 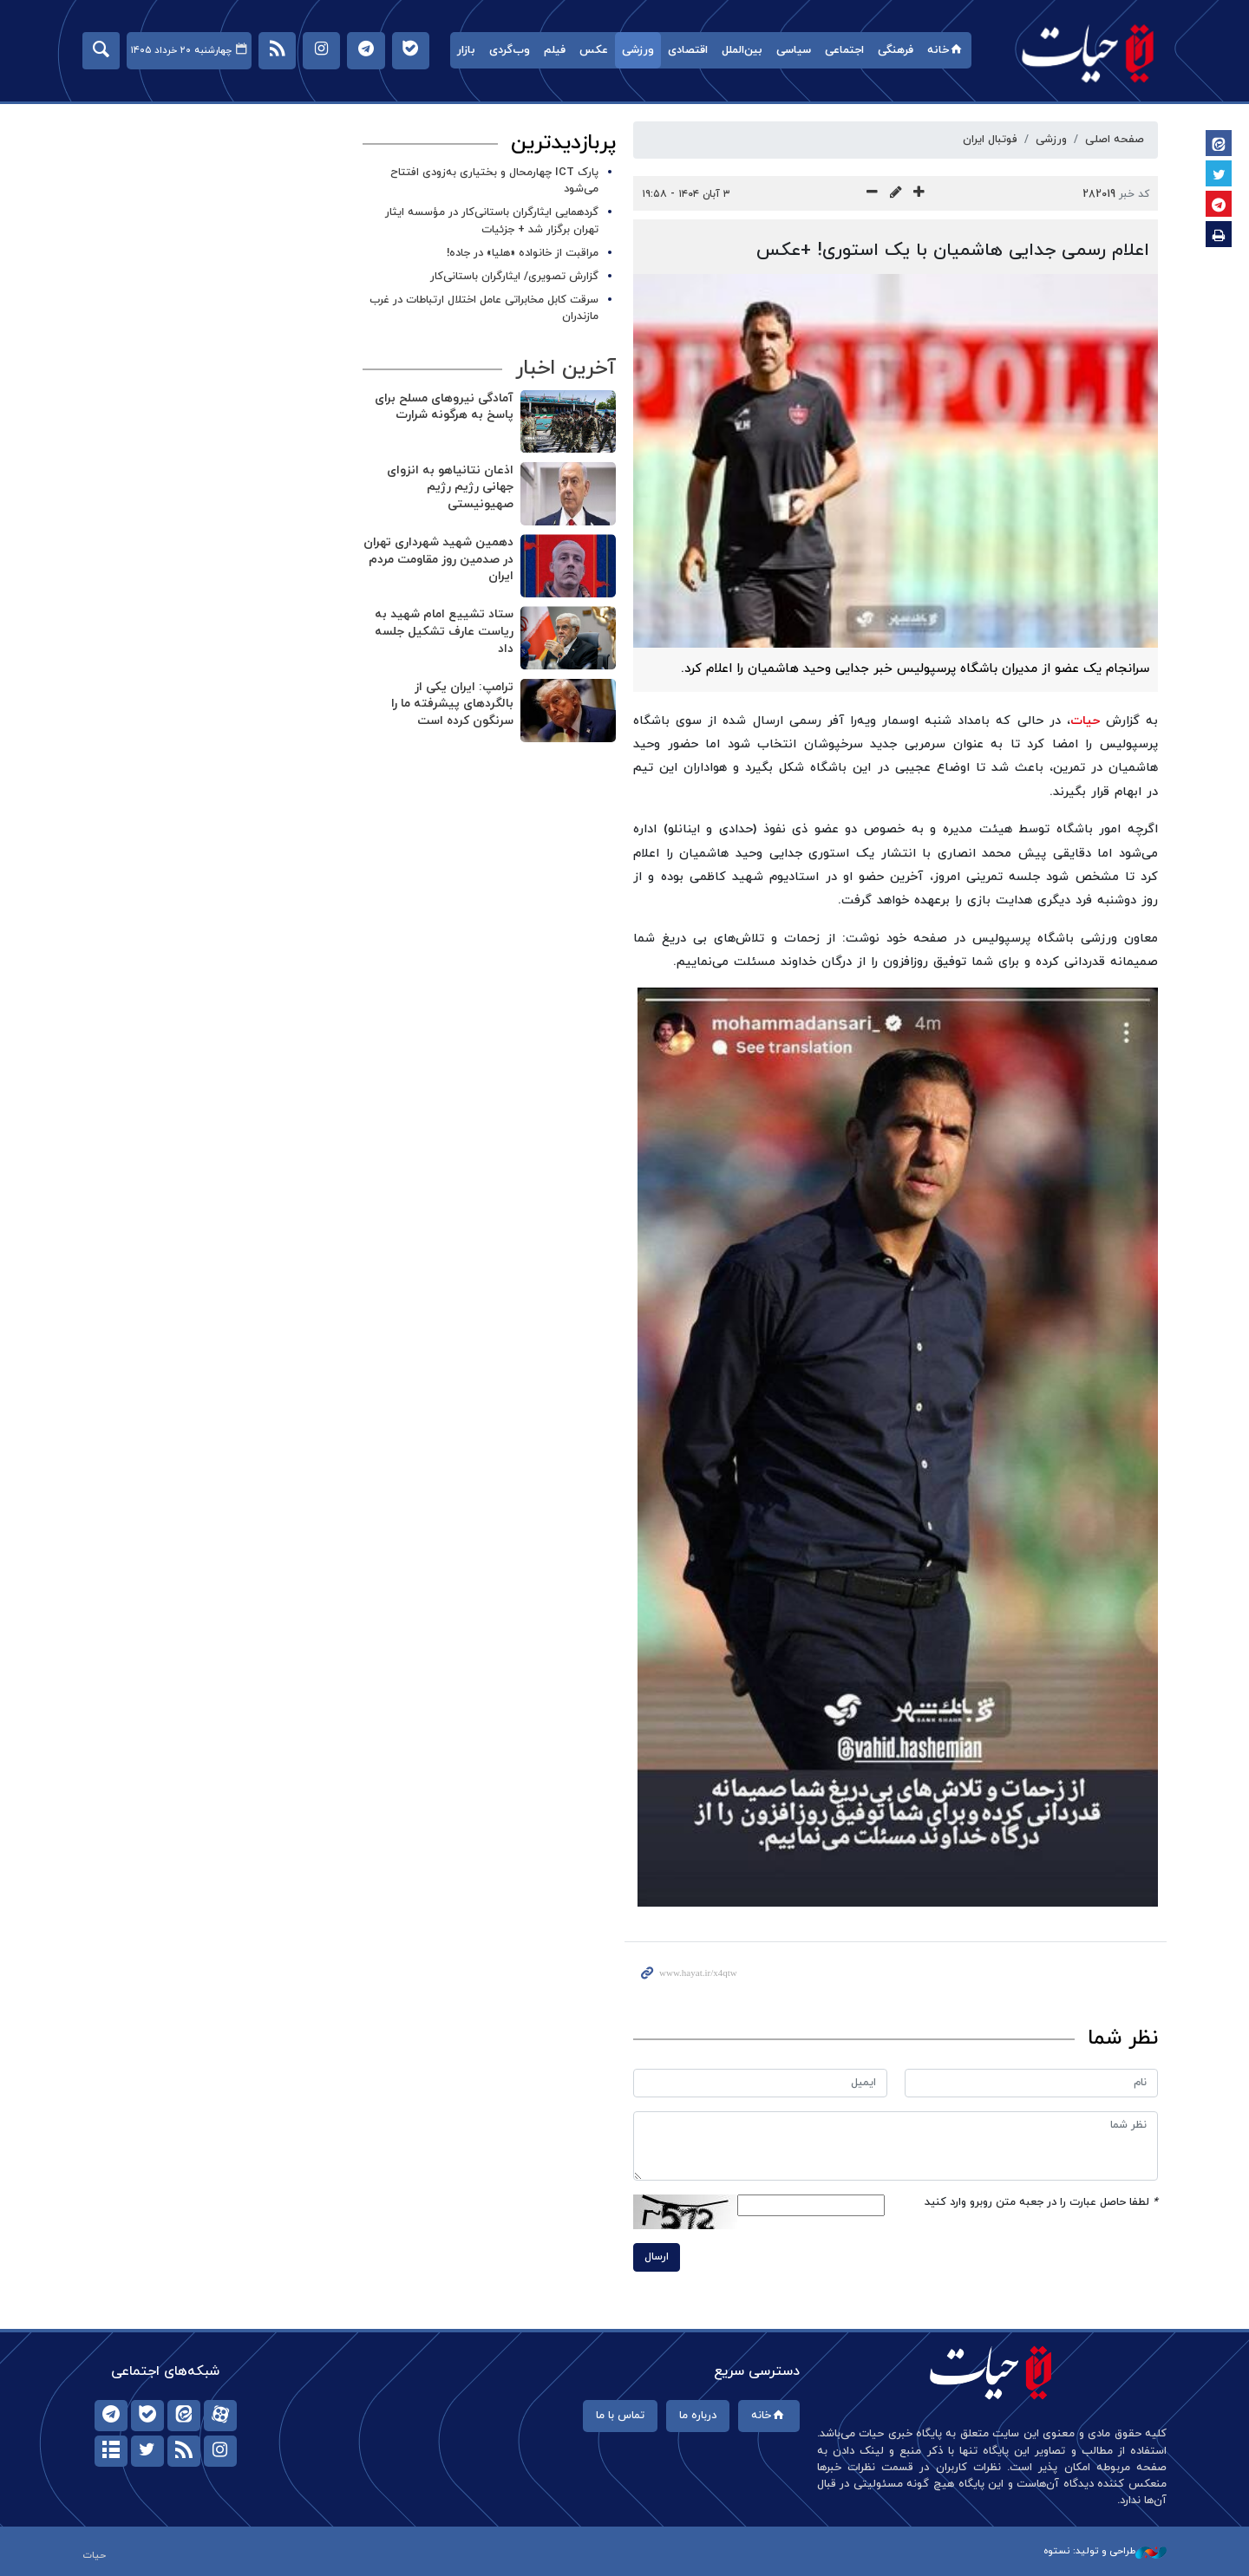 What do you see at coordinates (742, 50) in the screenshot?
I see `بین‌الملل` at bounding box center [742, 50].